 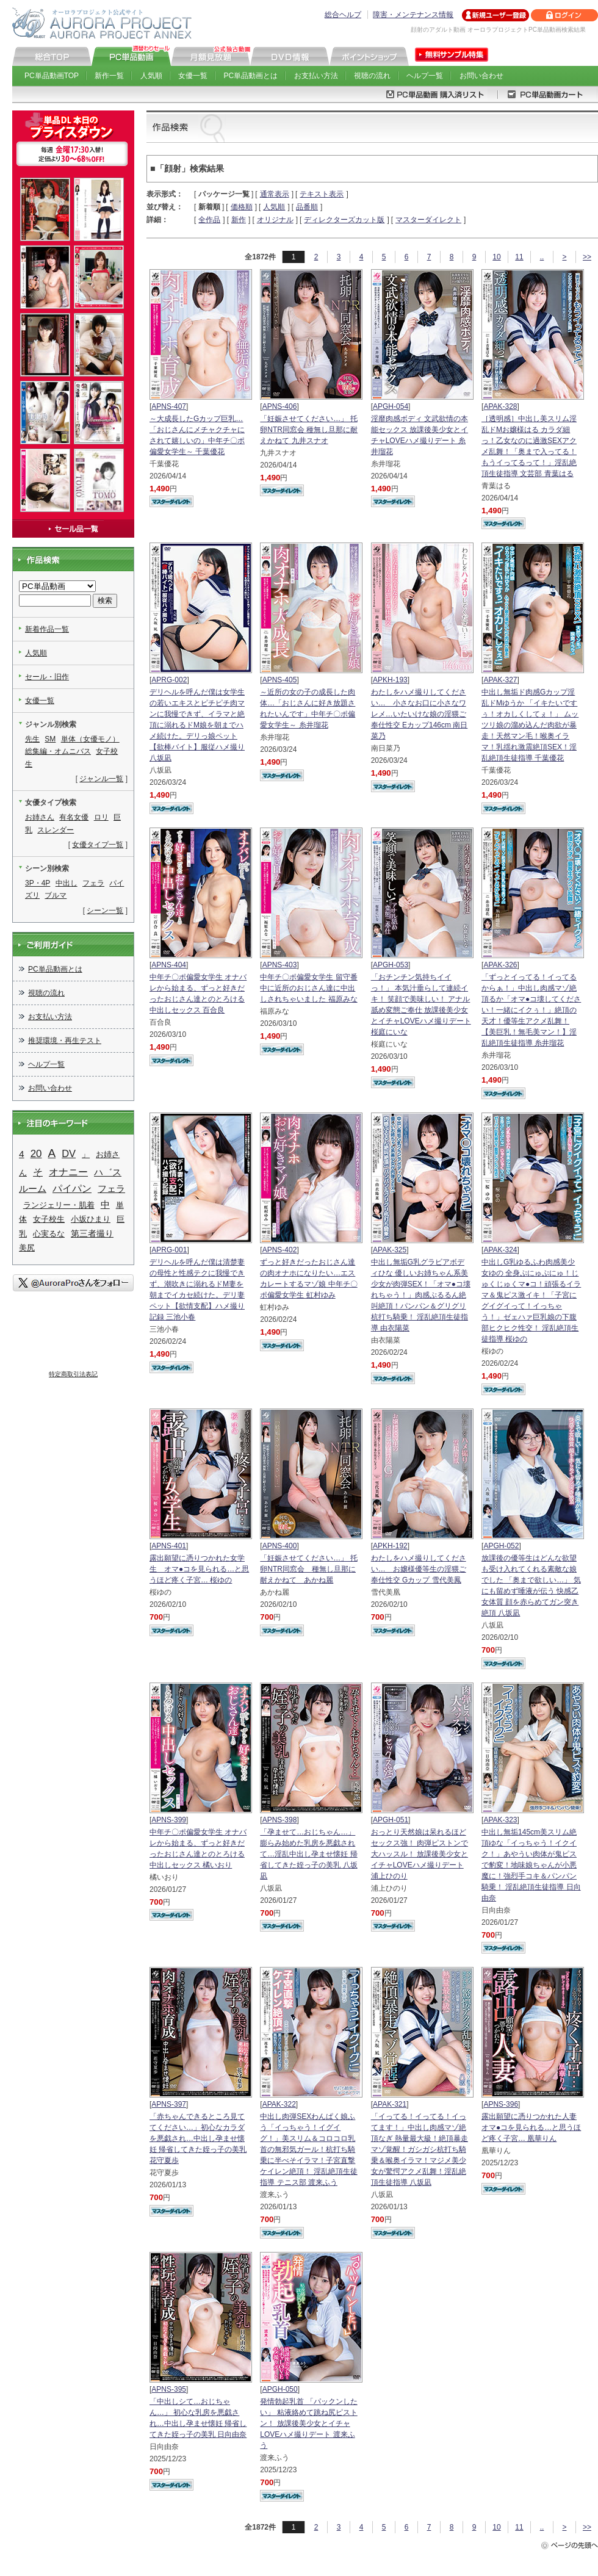 What do you see at coordinates (47, 677) in the screenshot?
I see `セール・旧作` at bounding box center [47, 677].